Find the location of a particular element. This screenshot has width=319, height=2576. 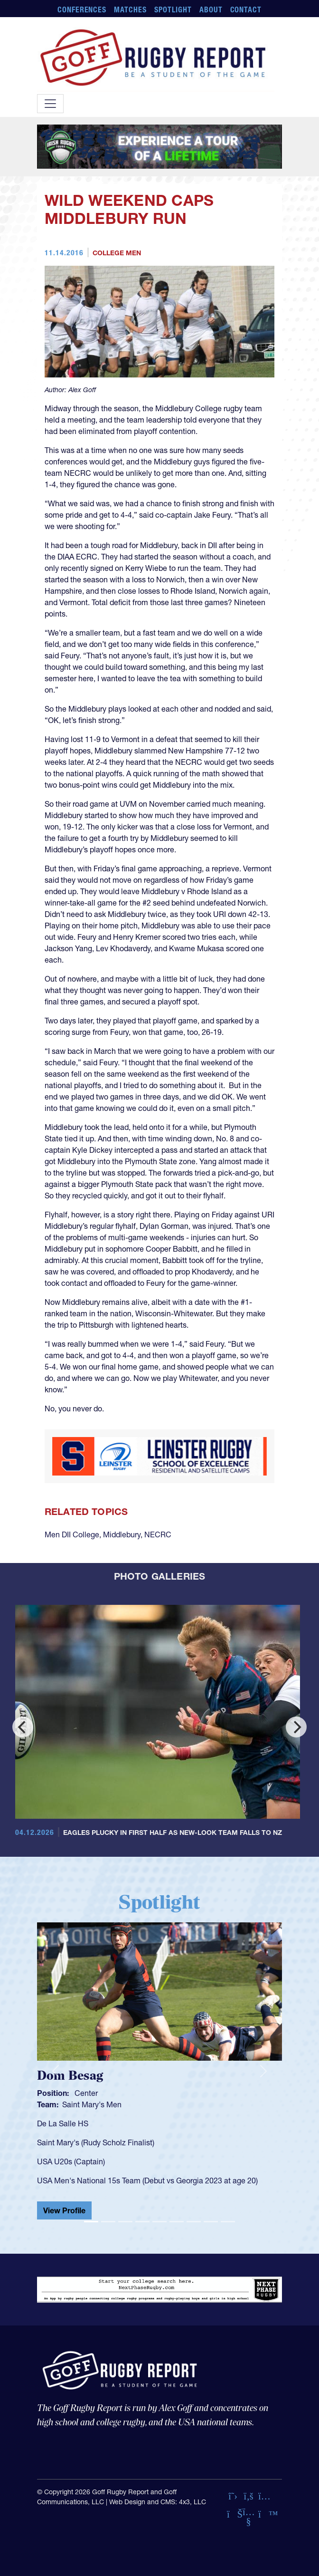

[Slide 9] is located at coordinates (228, 2221).